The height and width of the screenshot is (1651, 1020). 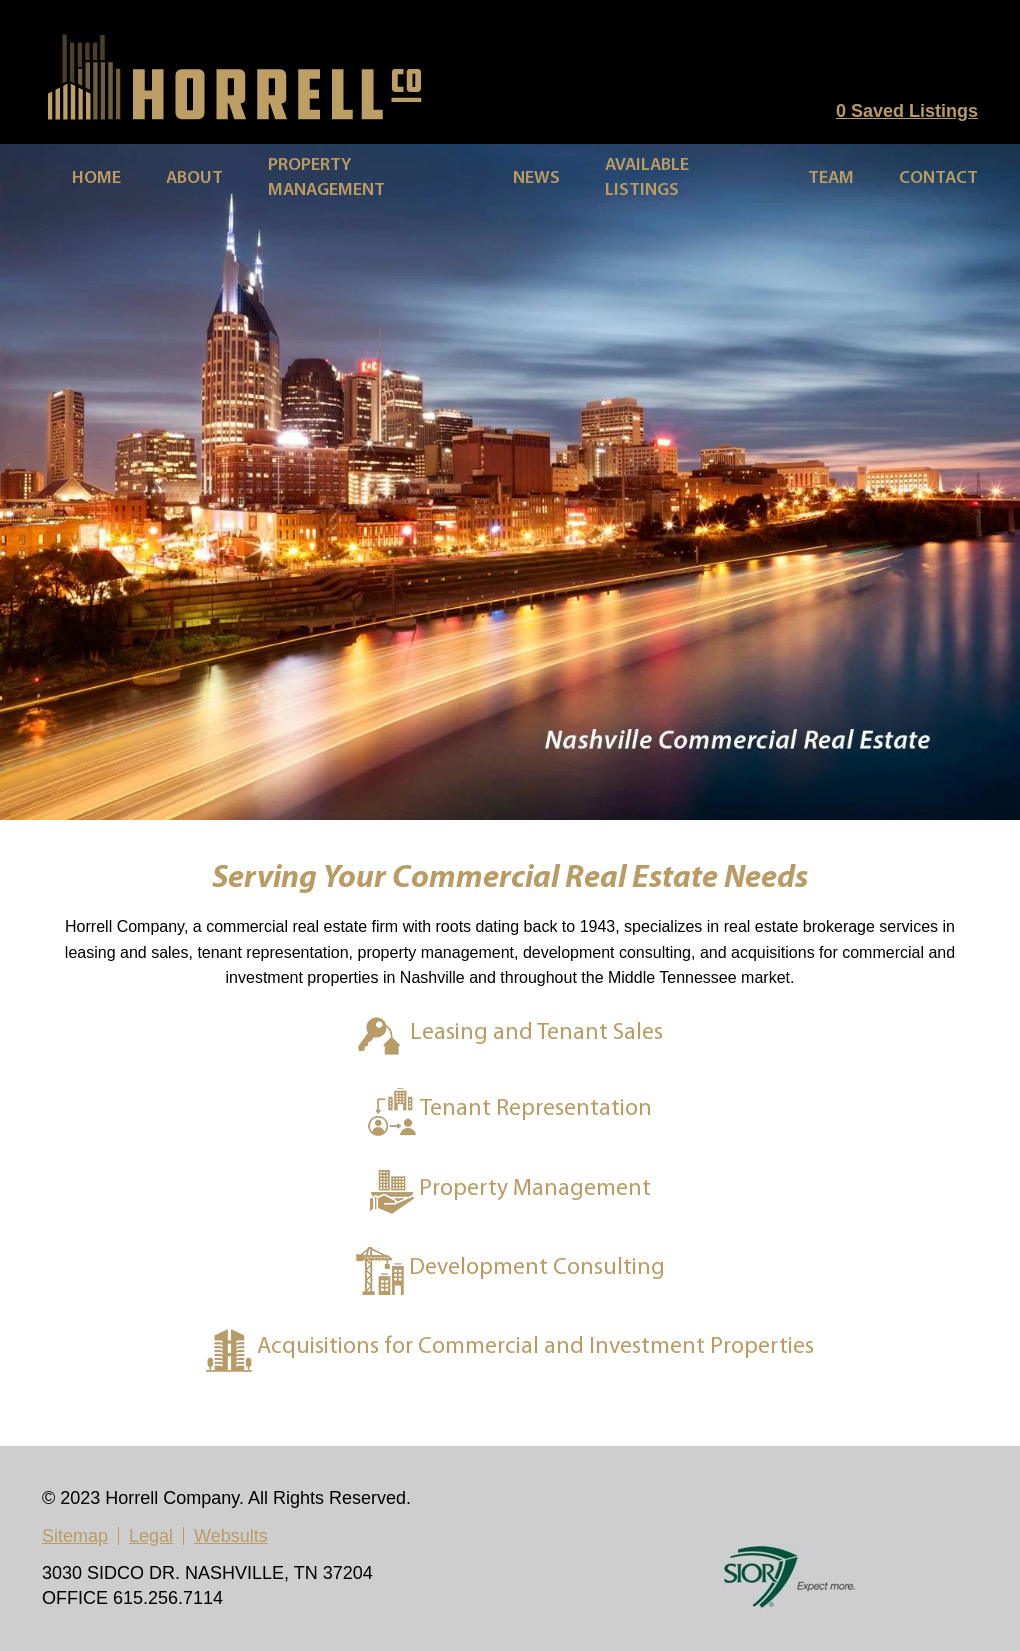 What do you see at coordinates (151, 1536) in the screenshot?
I see `Legal` at bounding box center [151, 1536].